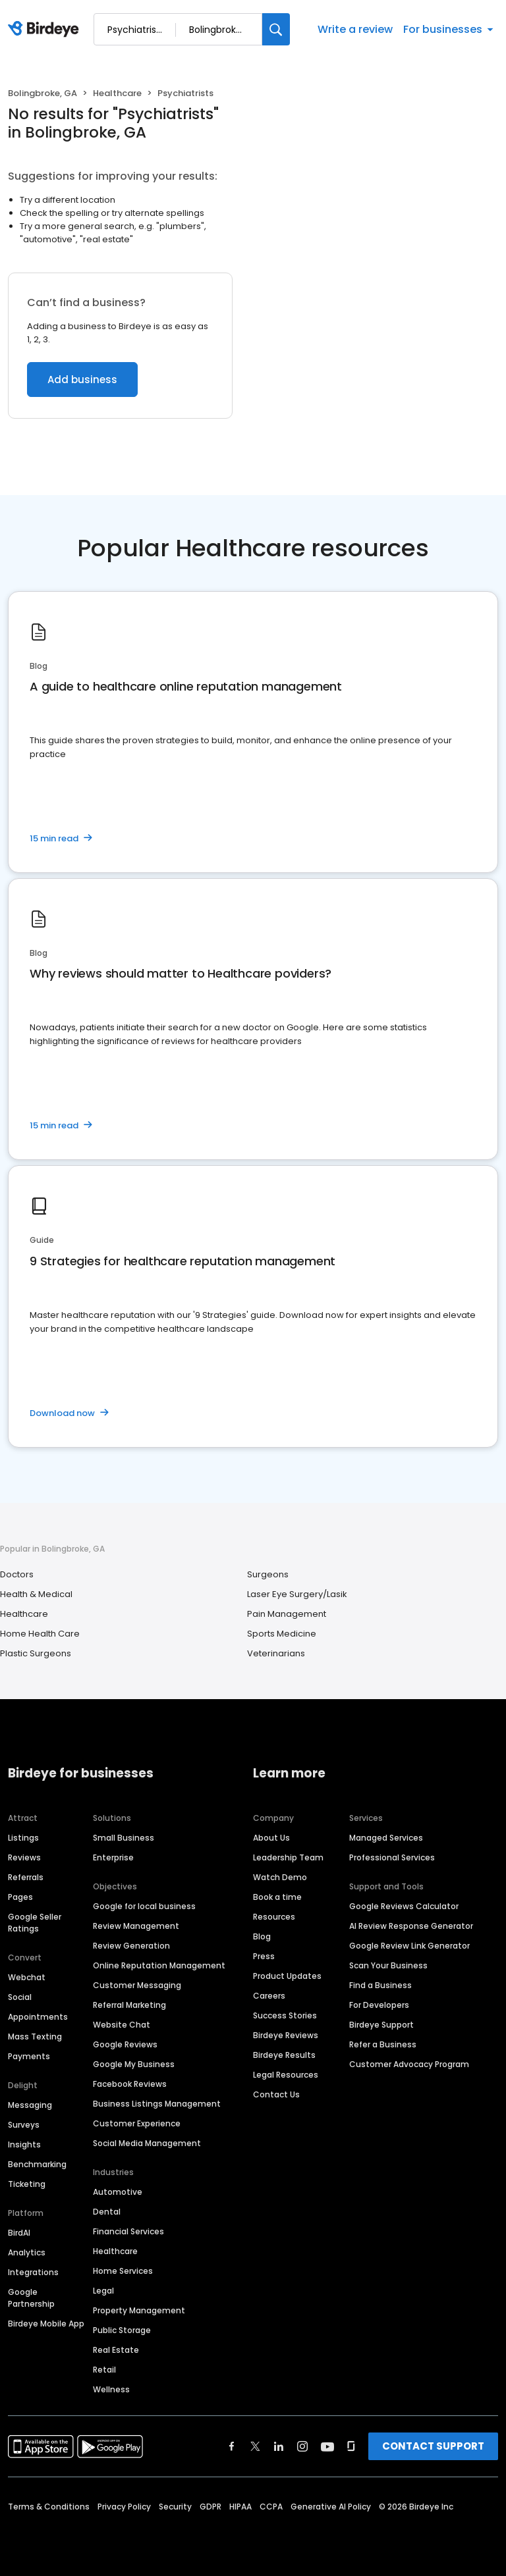 The image size is (506, 2576). Describe the element at coordinates (30, 2105) in the screenshot. I see `Messaging` at that location.